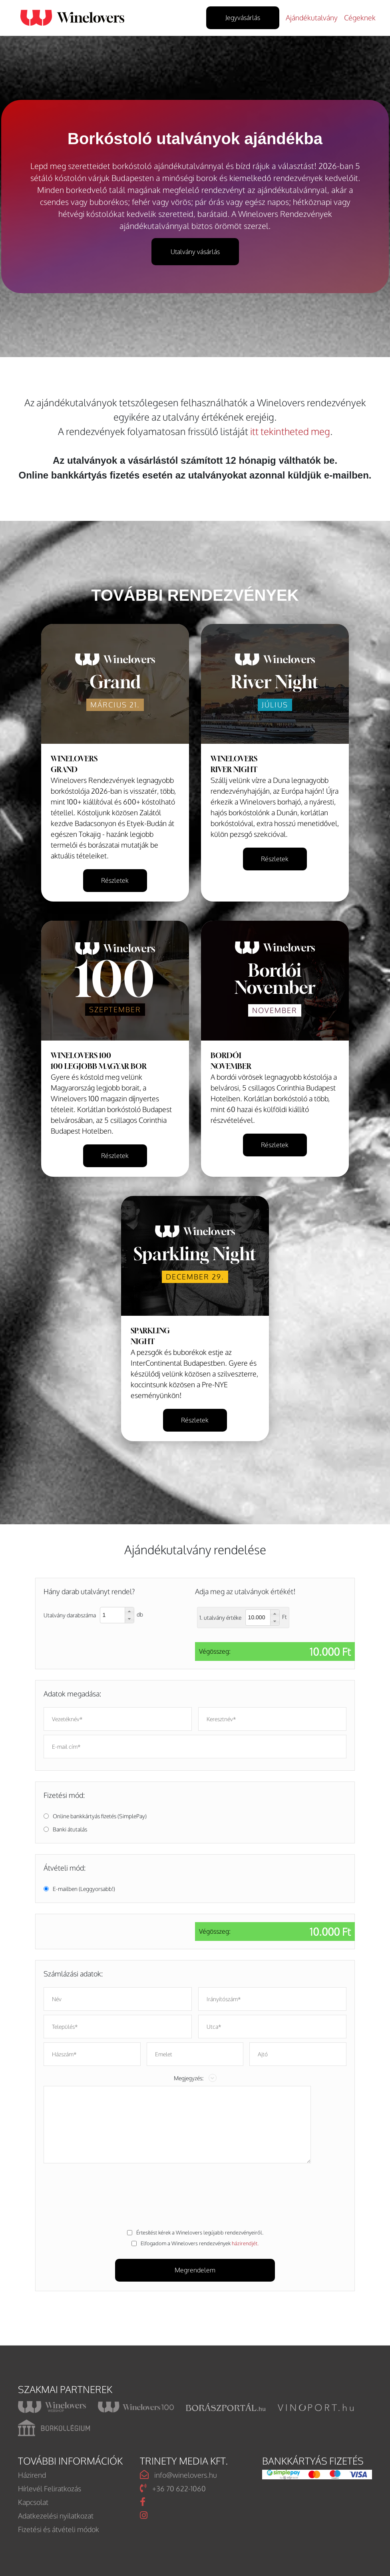 Image resolution: width=390 pixels, height=2576 pixels. What do you see at coordinates (242, 18) in the screenshot?
I see `Jegyvásárlás` at bounding box center [242, 18].